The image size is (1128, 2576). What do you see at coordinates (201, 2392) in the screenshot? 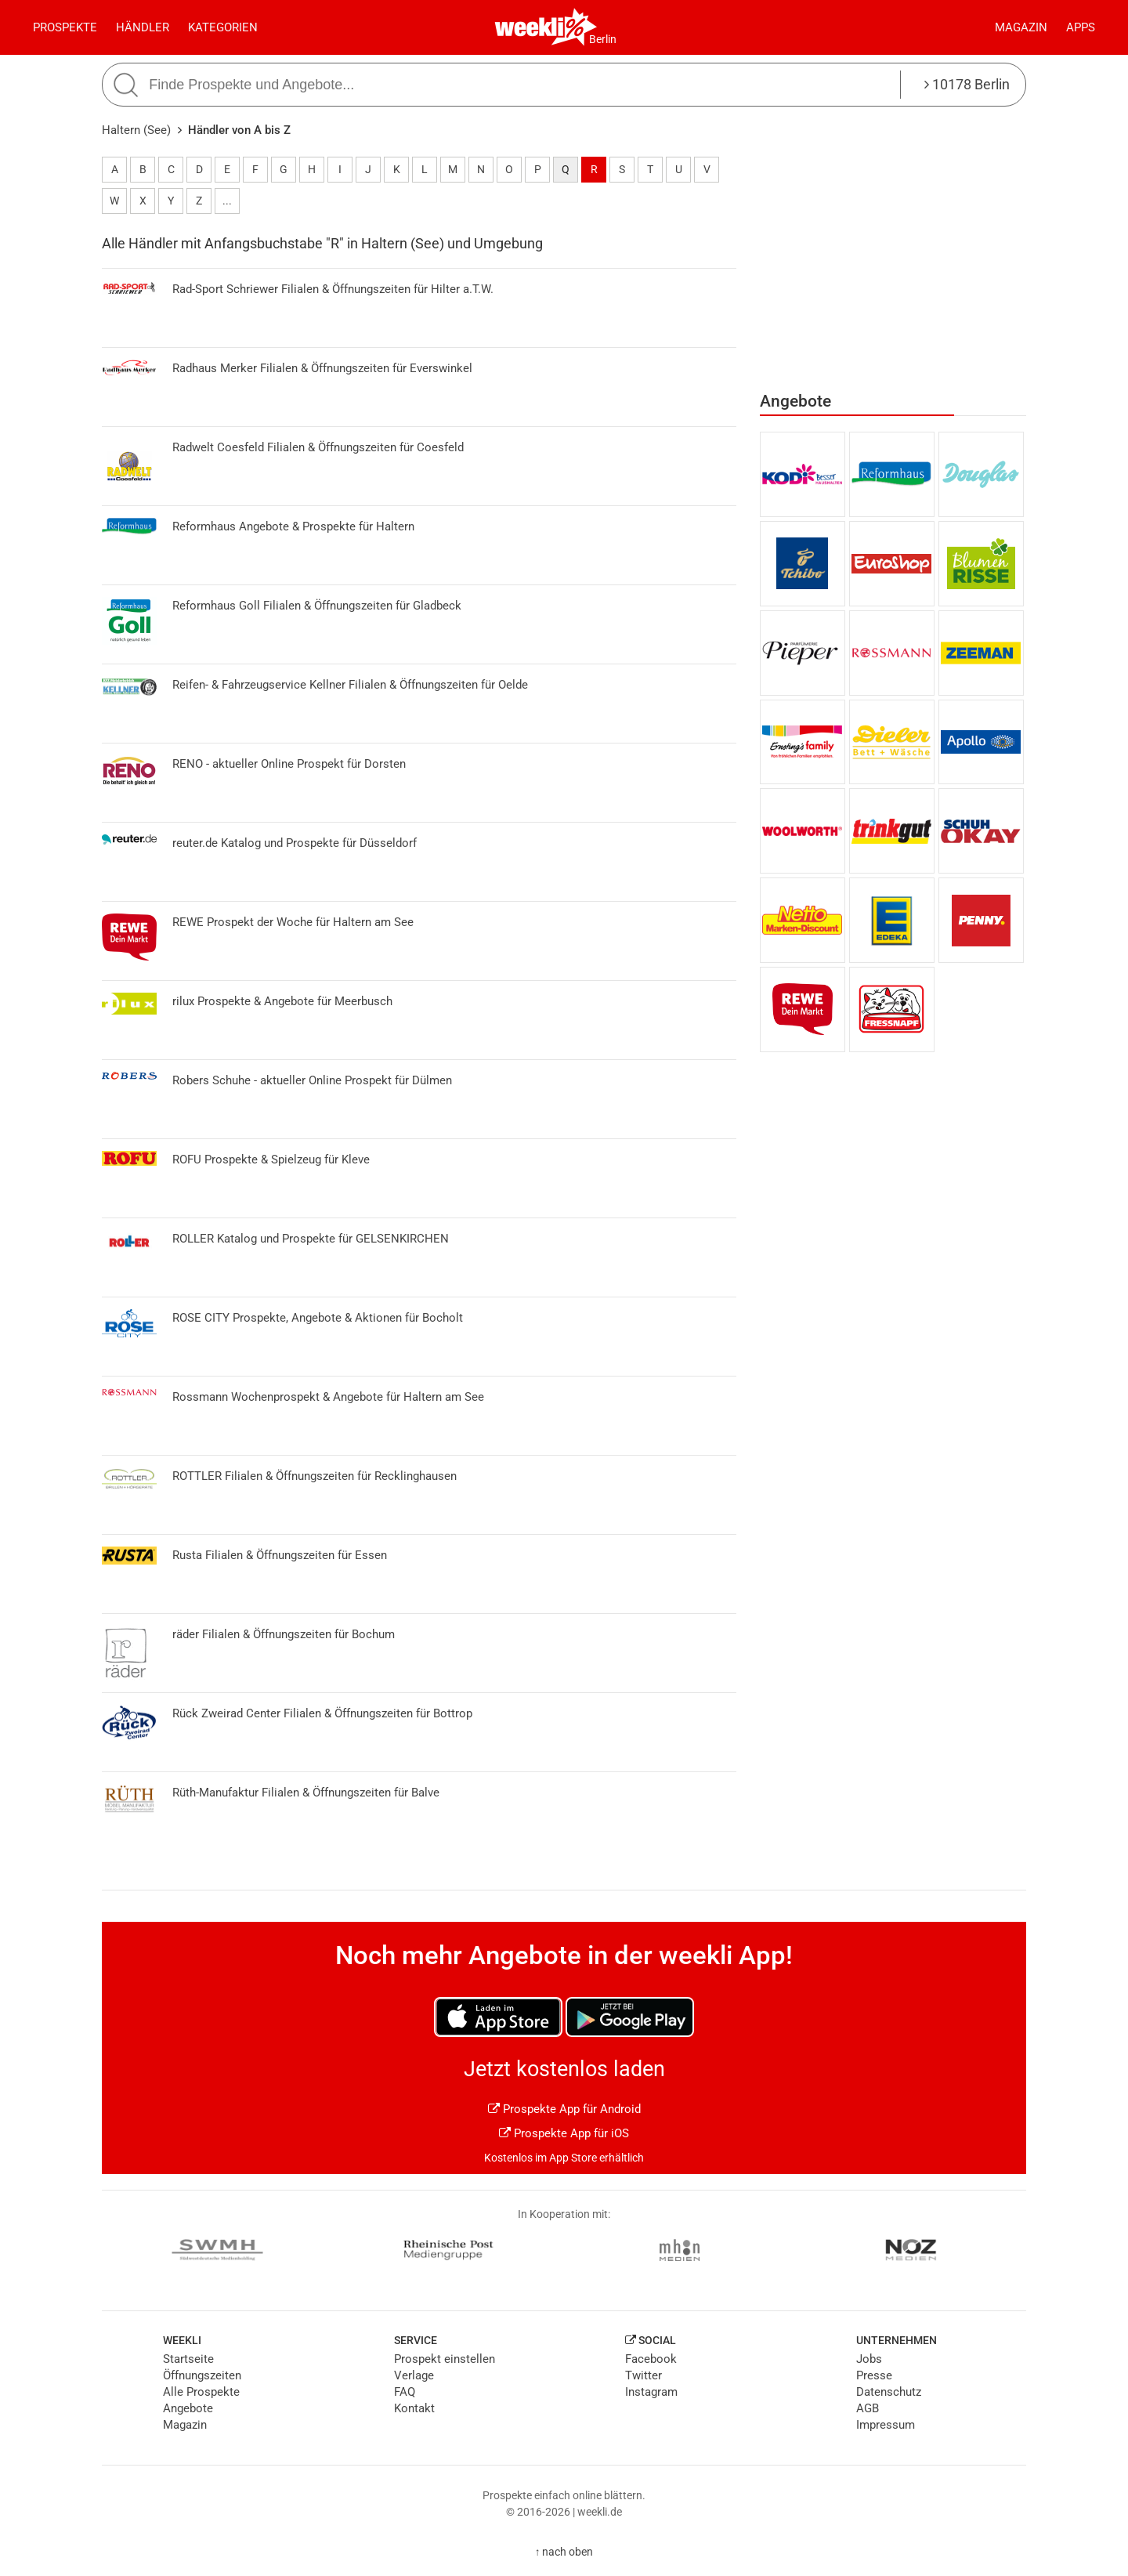
I see `Alle Prospekte` at bounding box center [201, 2392].